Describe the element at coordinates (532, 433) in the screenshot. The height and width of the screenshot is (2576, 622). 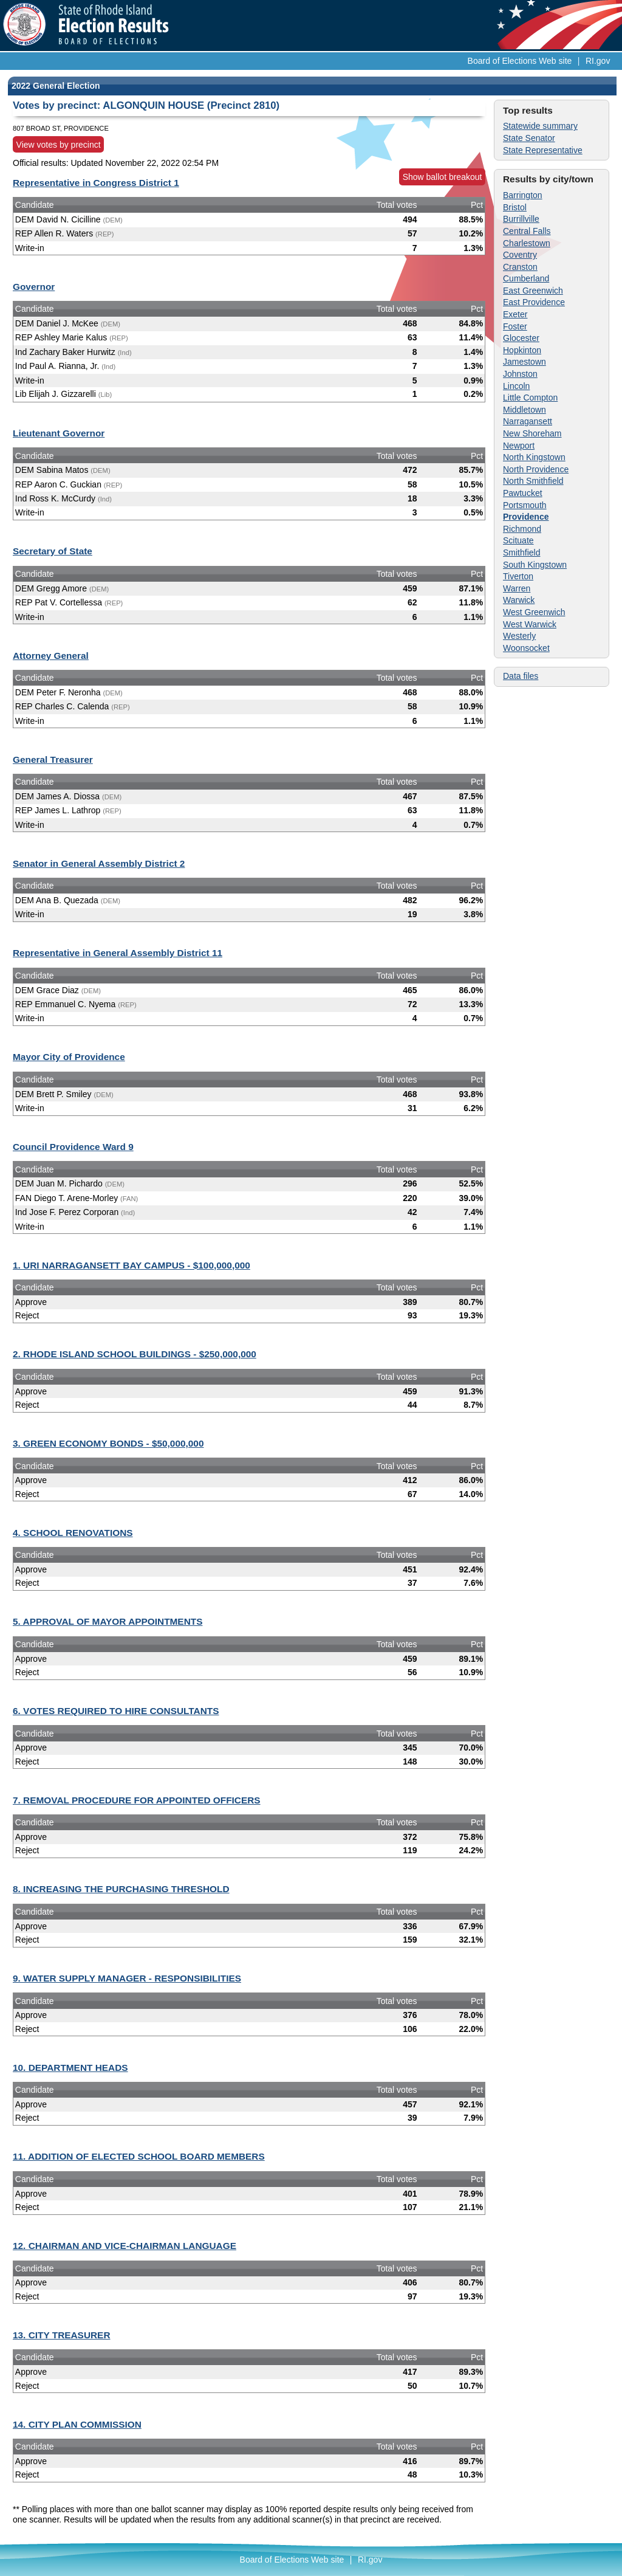
I see `New Shoreham` at that location.